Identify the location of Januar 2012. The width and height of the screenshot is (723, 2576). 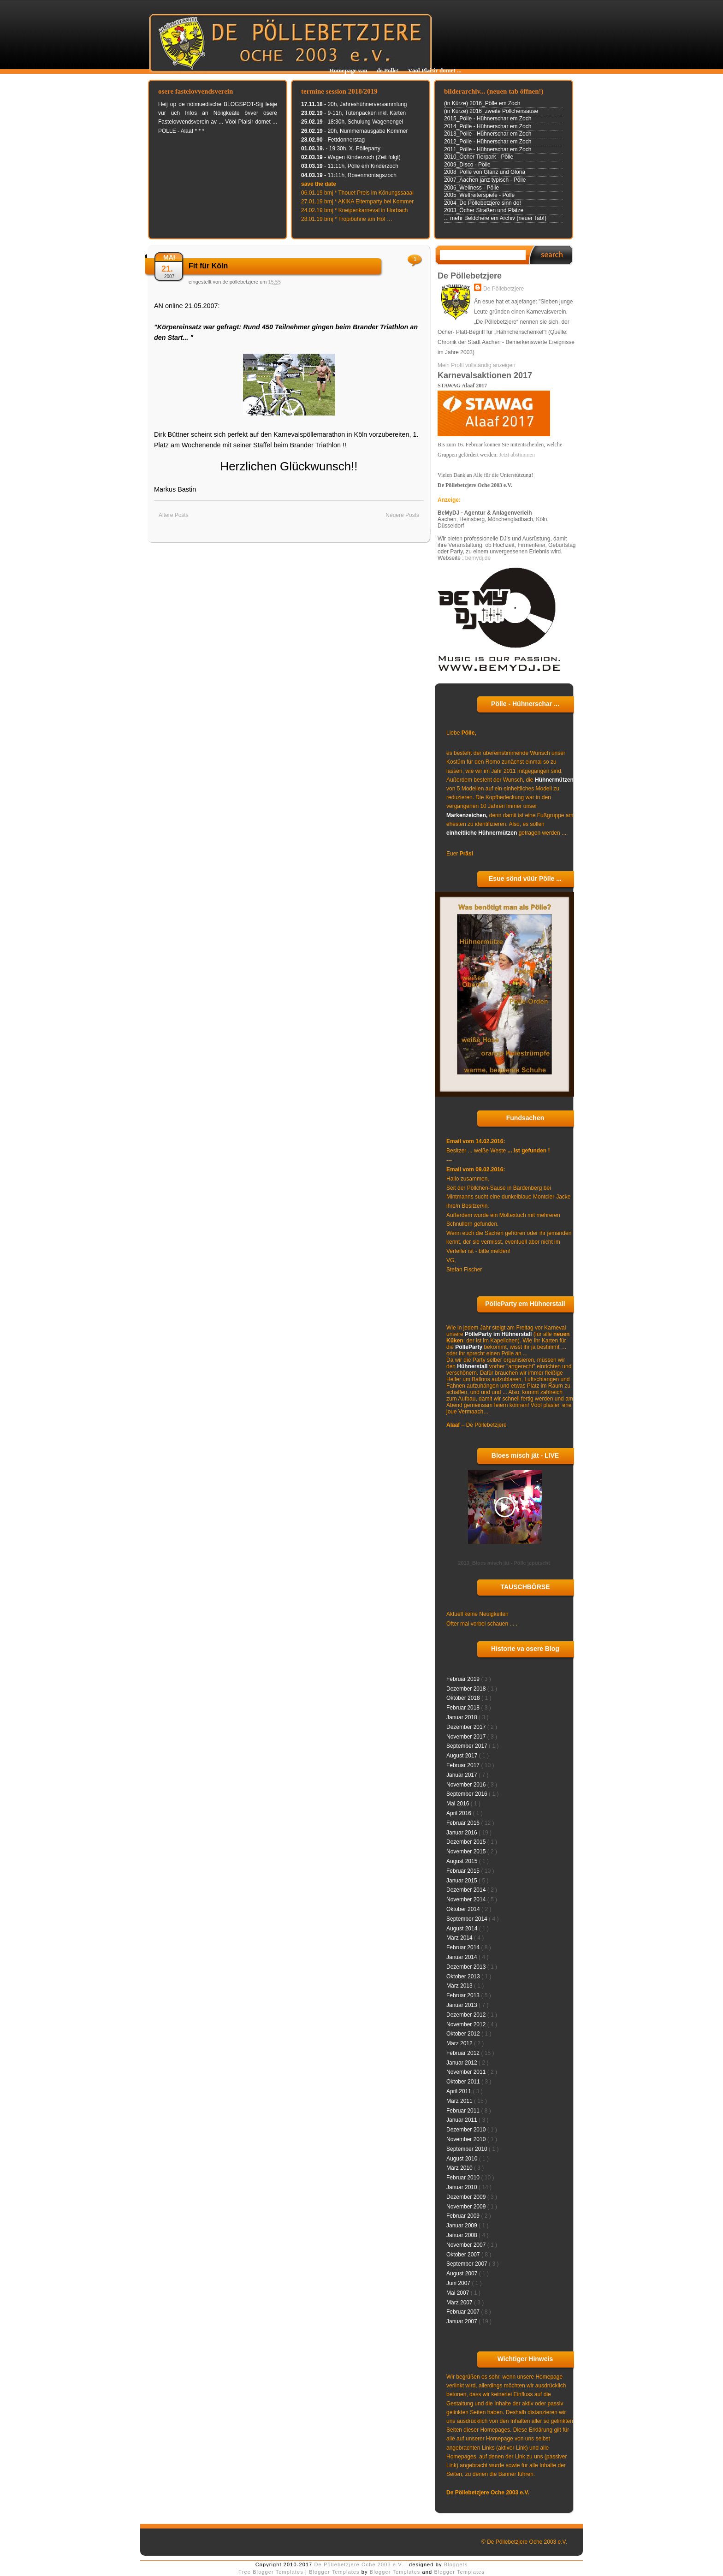
(462, 2063).